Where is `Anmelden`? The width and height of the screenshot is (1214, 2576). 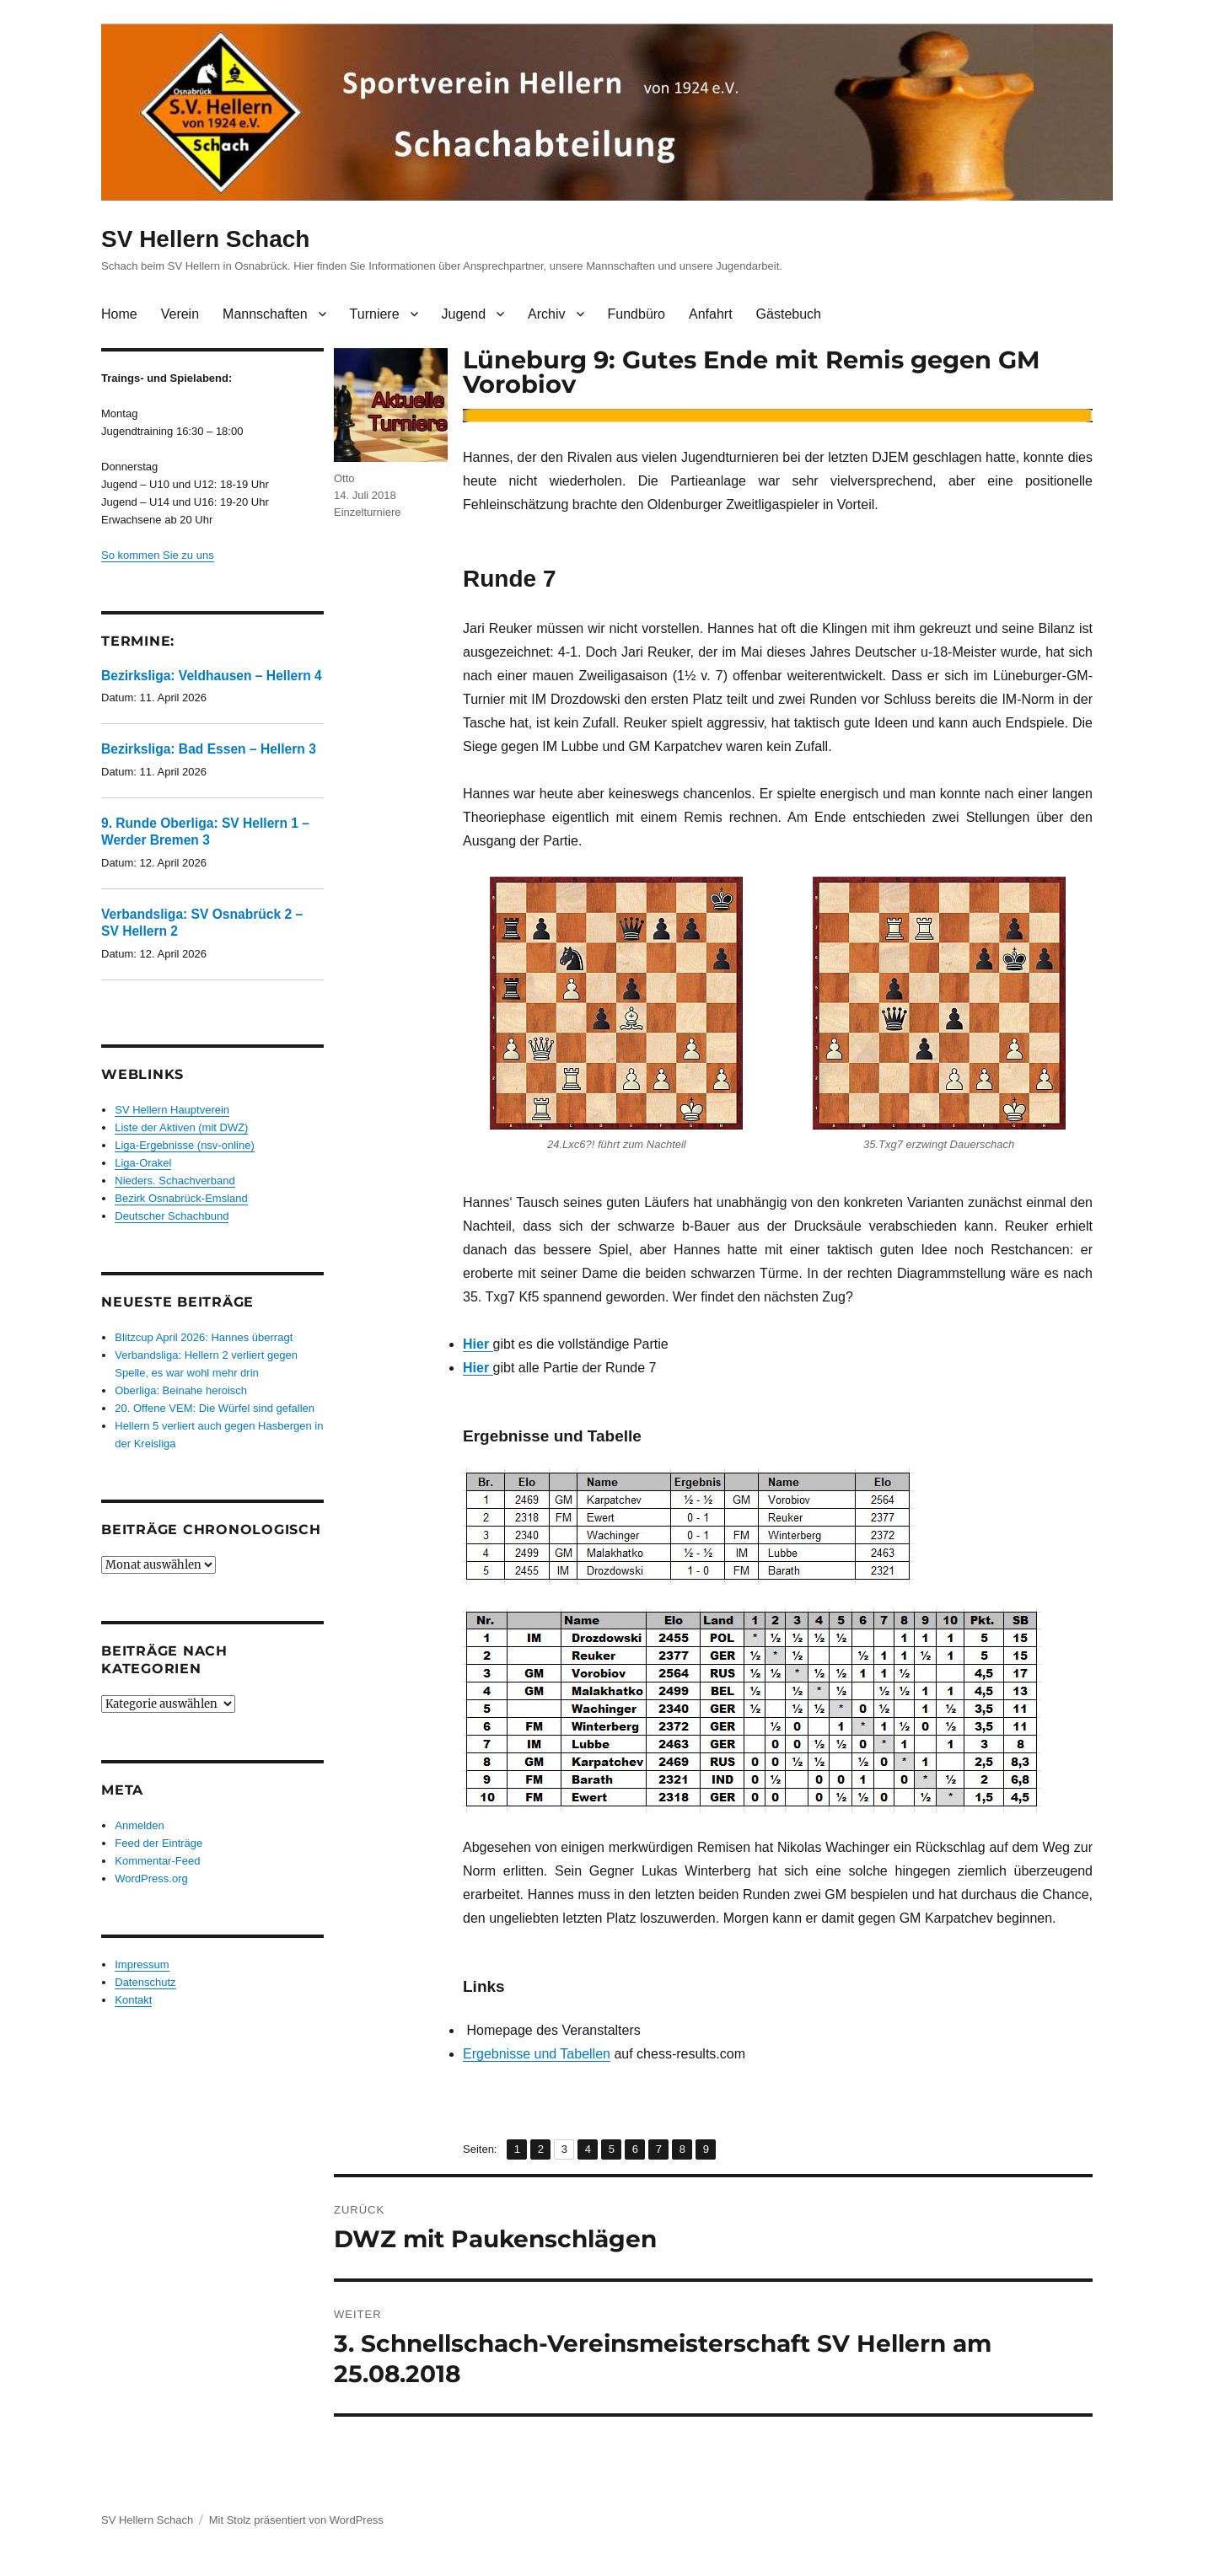 Anmelden is located at coordinates (139, 1825).